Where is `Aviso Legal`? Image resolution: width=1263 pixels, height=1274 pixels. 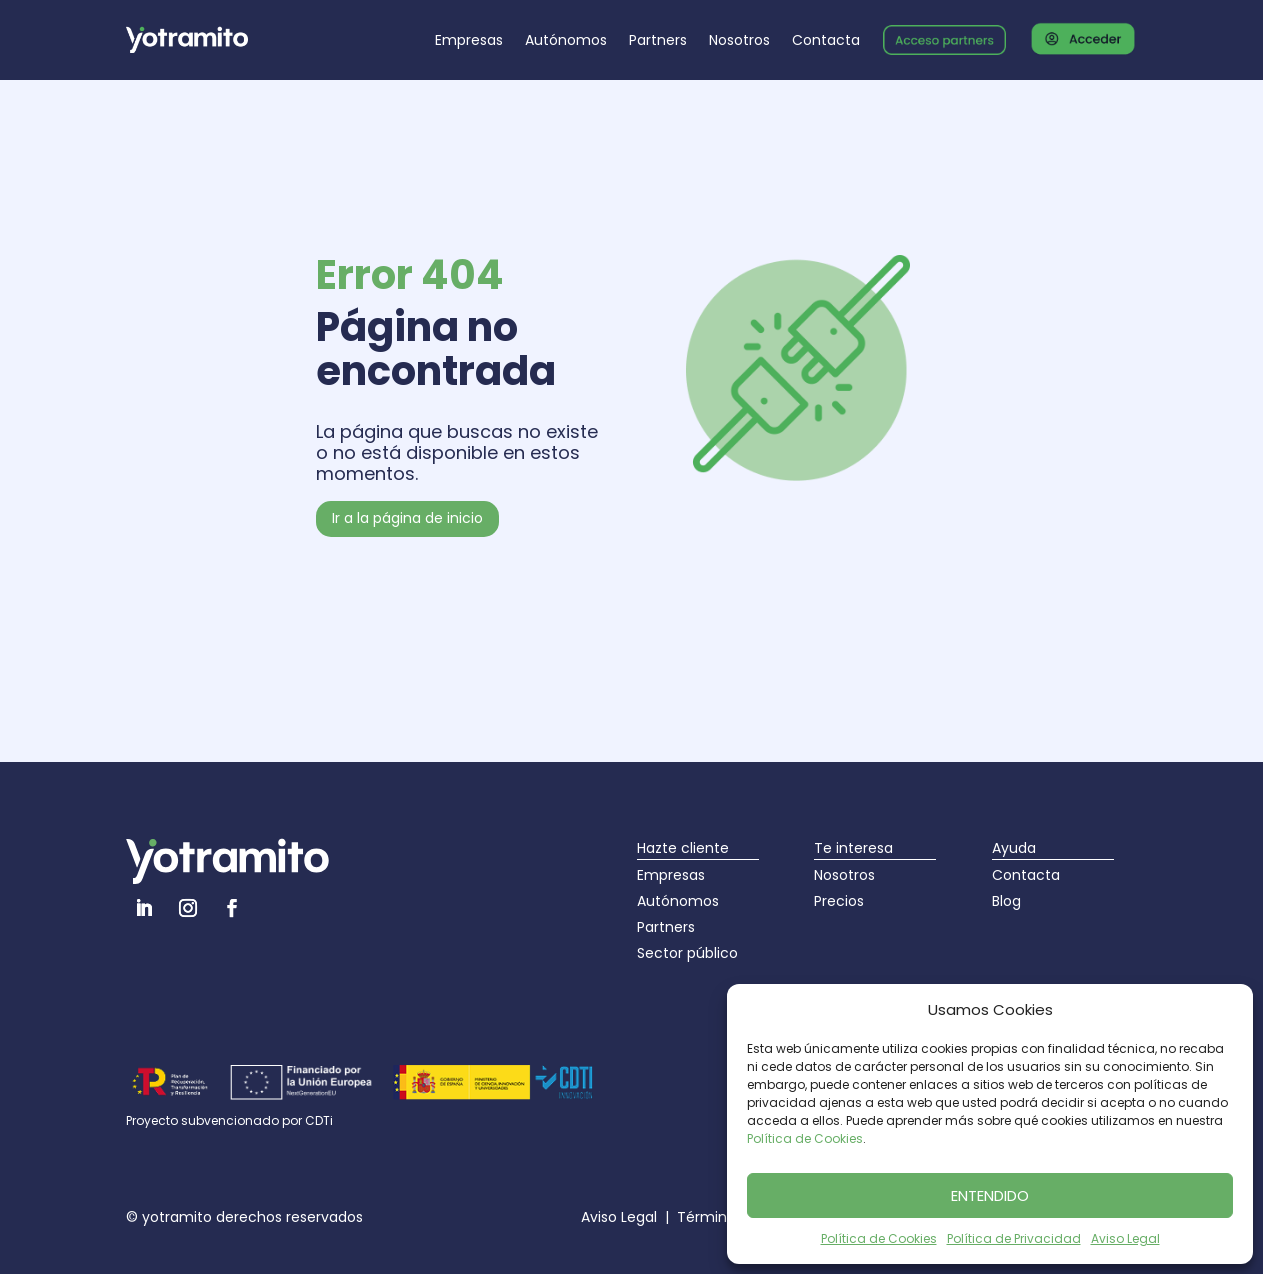 Aviso Legal is located at coordinates (1125, 1238).